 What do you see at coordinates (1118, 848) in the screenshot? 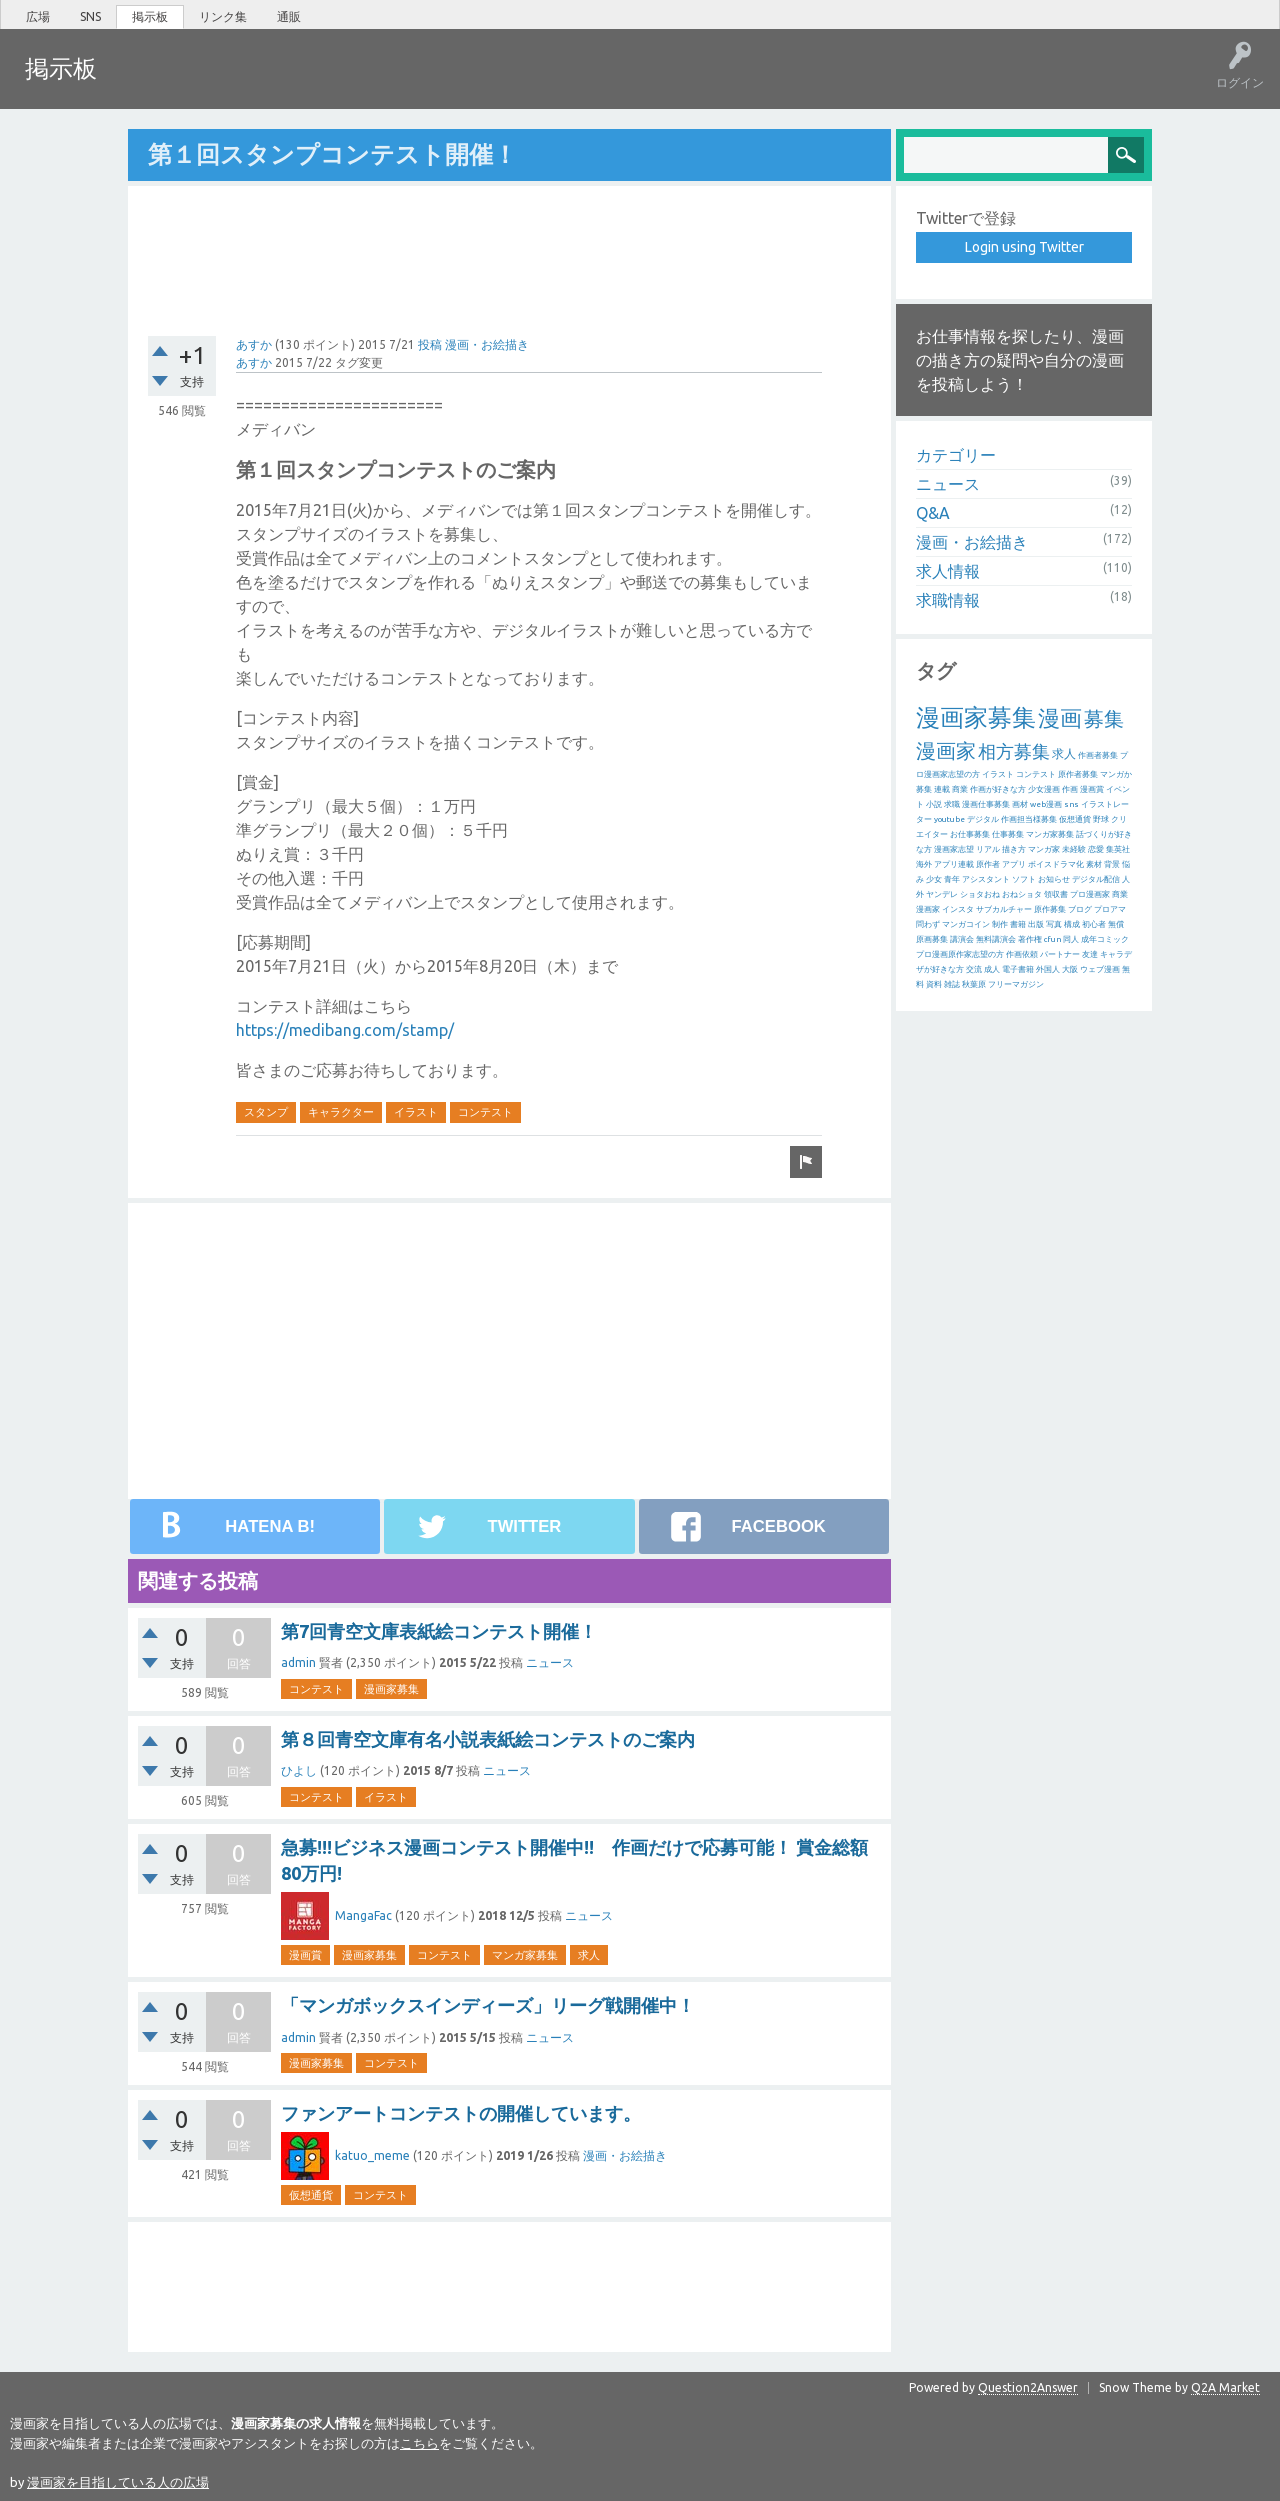
I see `集英社` at bounding box center [1118, 848].